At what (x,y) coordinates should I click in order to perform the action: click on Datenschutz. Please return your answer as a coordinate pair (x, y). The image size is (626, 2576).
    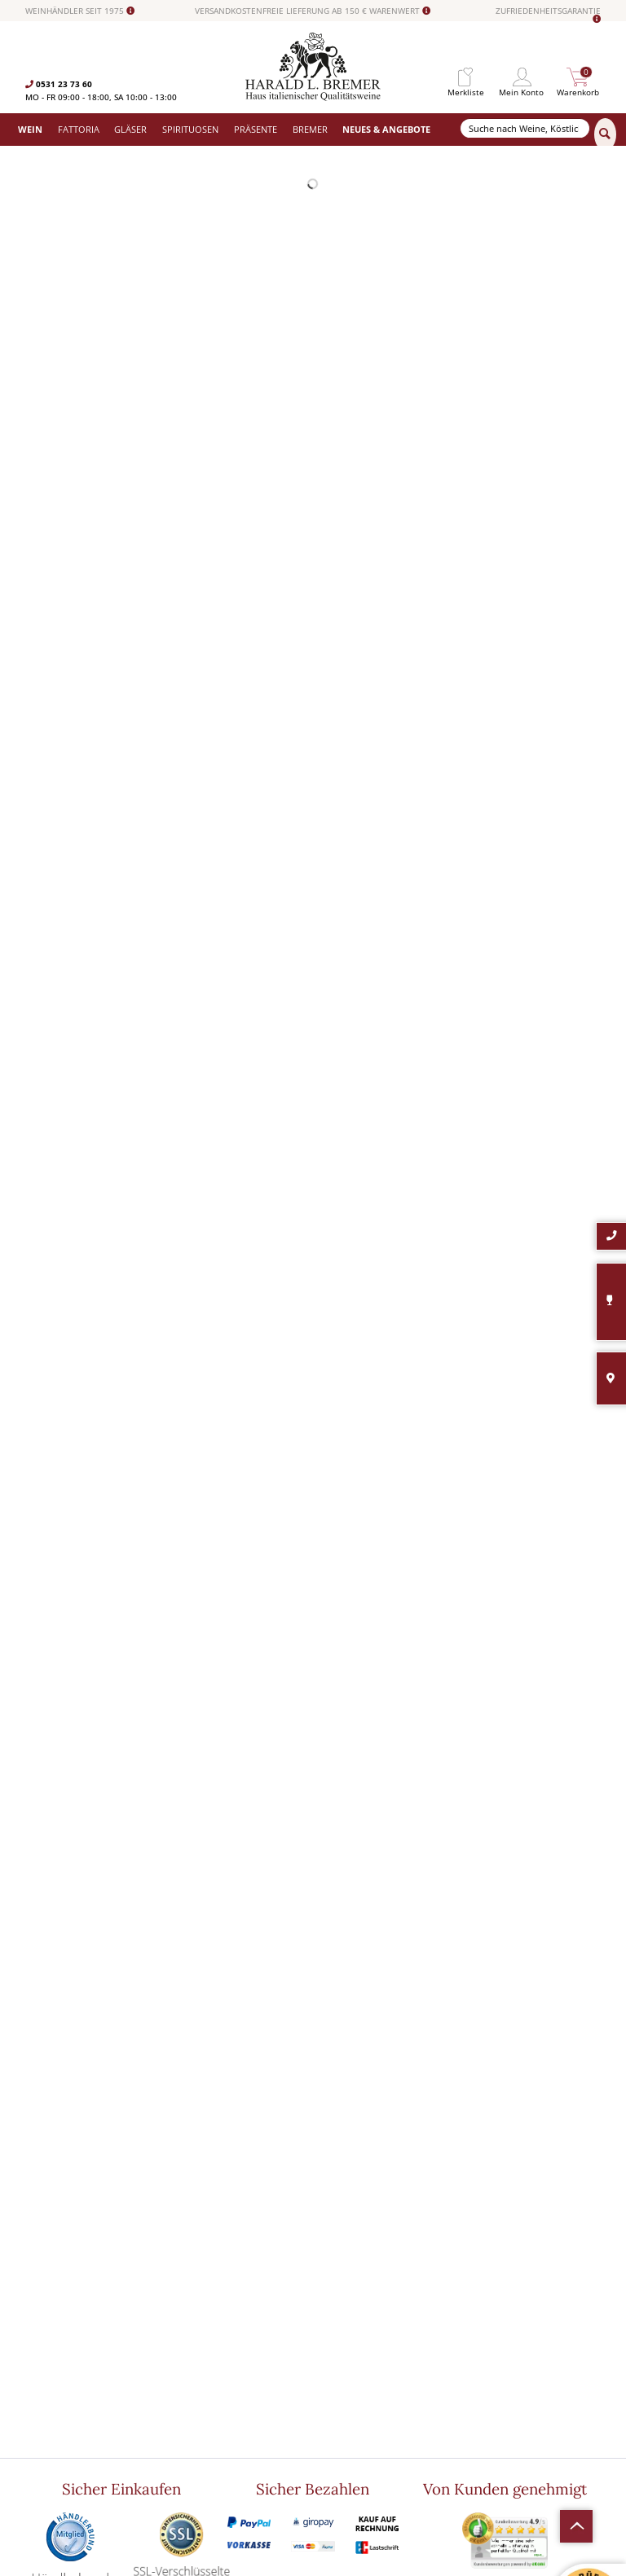
    Looking at the image, I should click on (337, 2375).